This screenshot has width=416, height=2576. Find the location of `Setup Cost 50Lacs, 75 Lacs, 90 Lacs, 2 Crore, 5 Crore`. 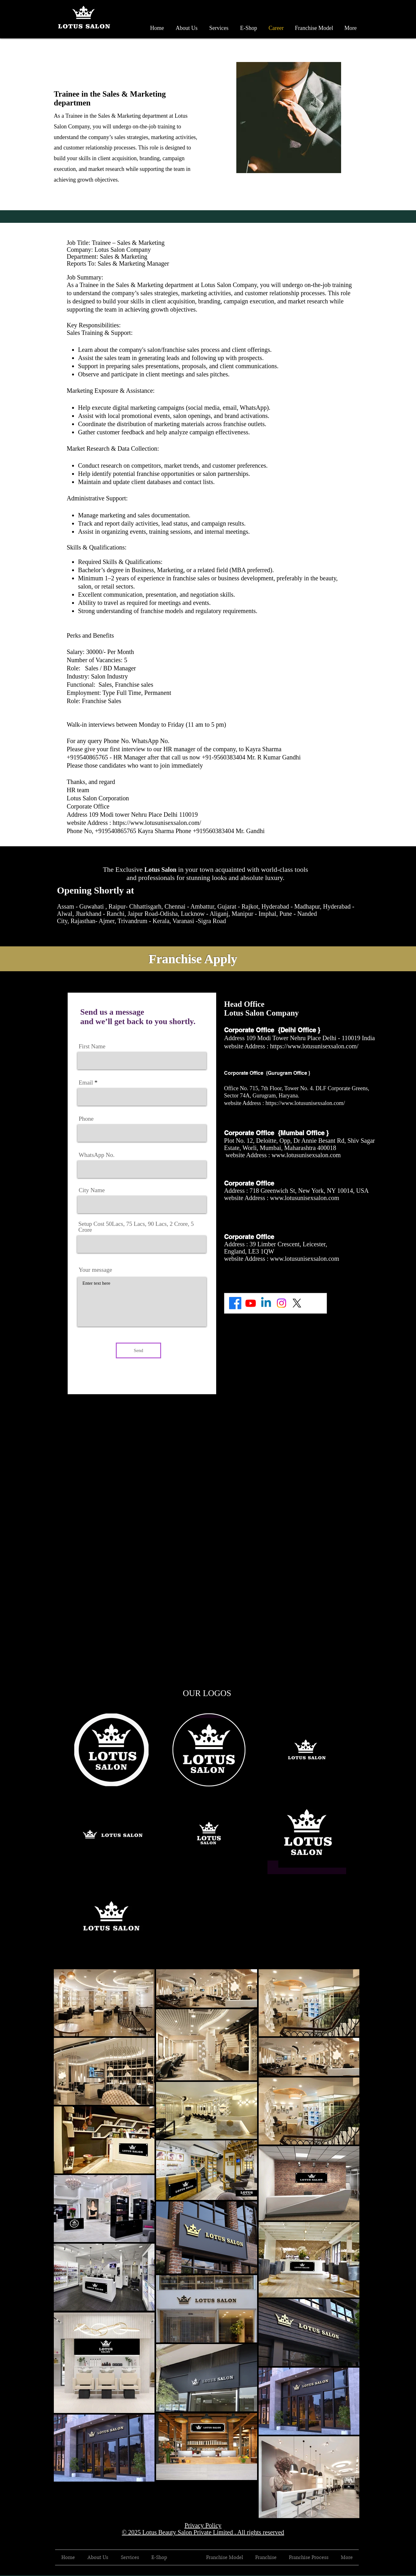

Setup Cost 50Lacs, 75 Lacs, 90 Lacs, 2 Crore, 5 Crore is located at coordinates (136, 1227).